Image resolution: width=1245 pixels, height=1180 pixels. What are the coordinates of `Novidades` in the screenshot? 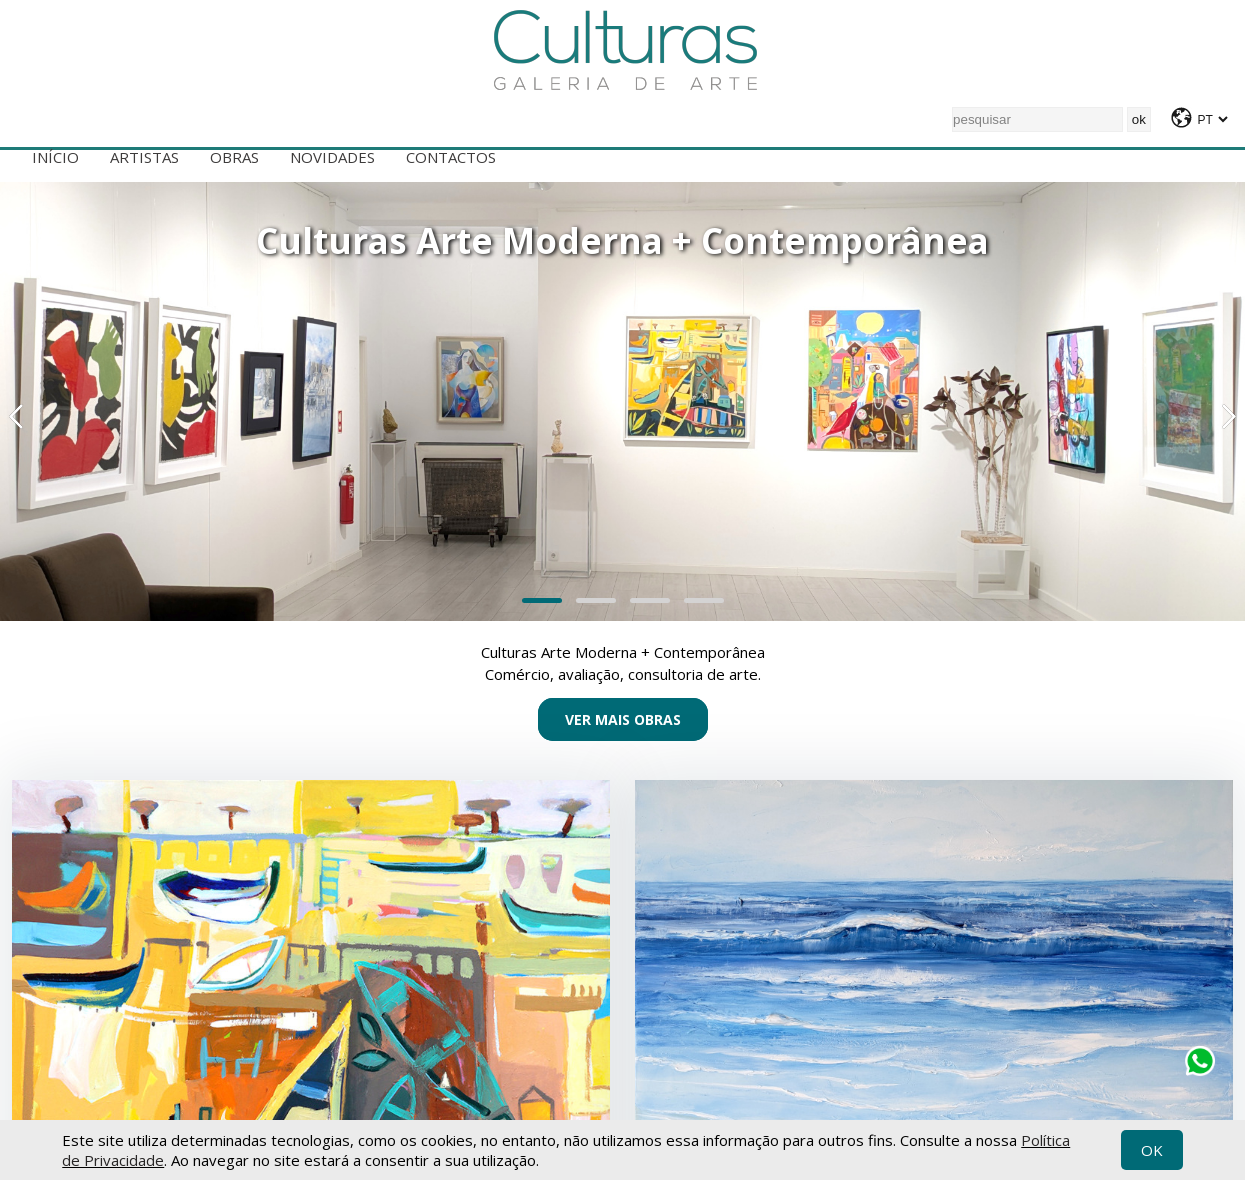 It's located at (332, 157).